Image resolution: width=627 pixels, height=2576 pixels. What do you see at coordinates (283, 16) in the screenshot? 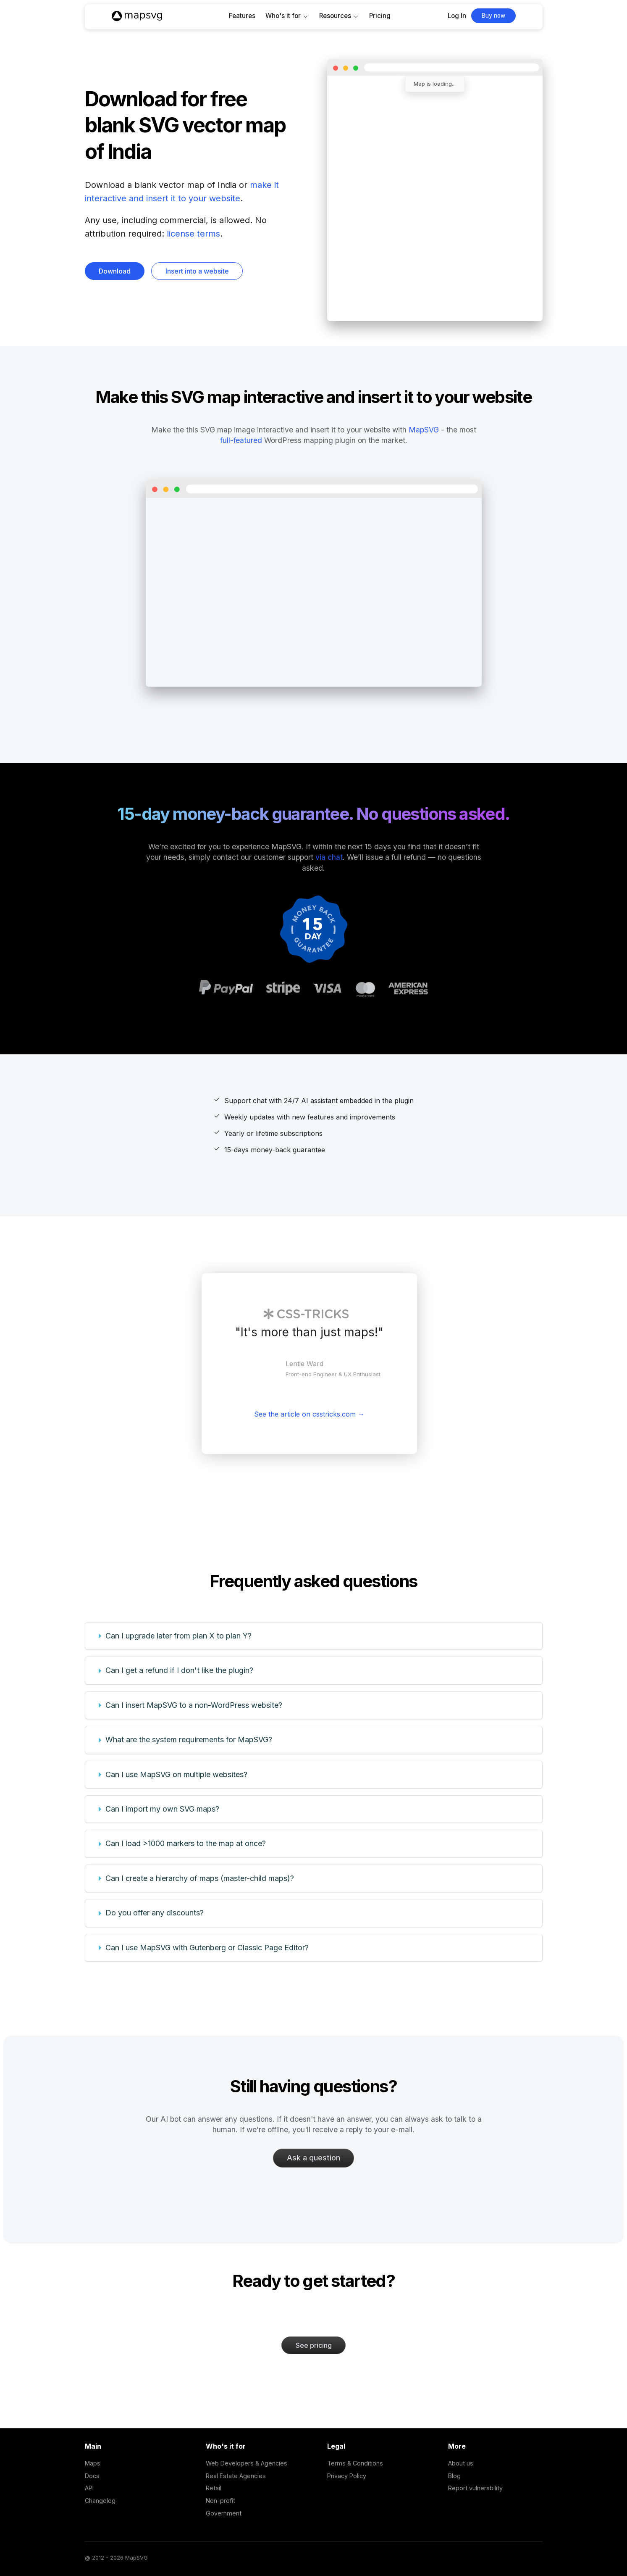
I see `Who's it for [button]` at bounding box center [283, 16].